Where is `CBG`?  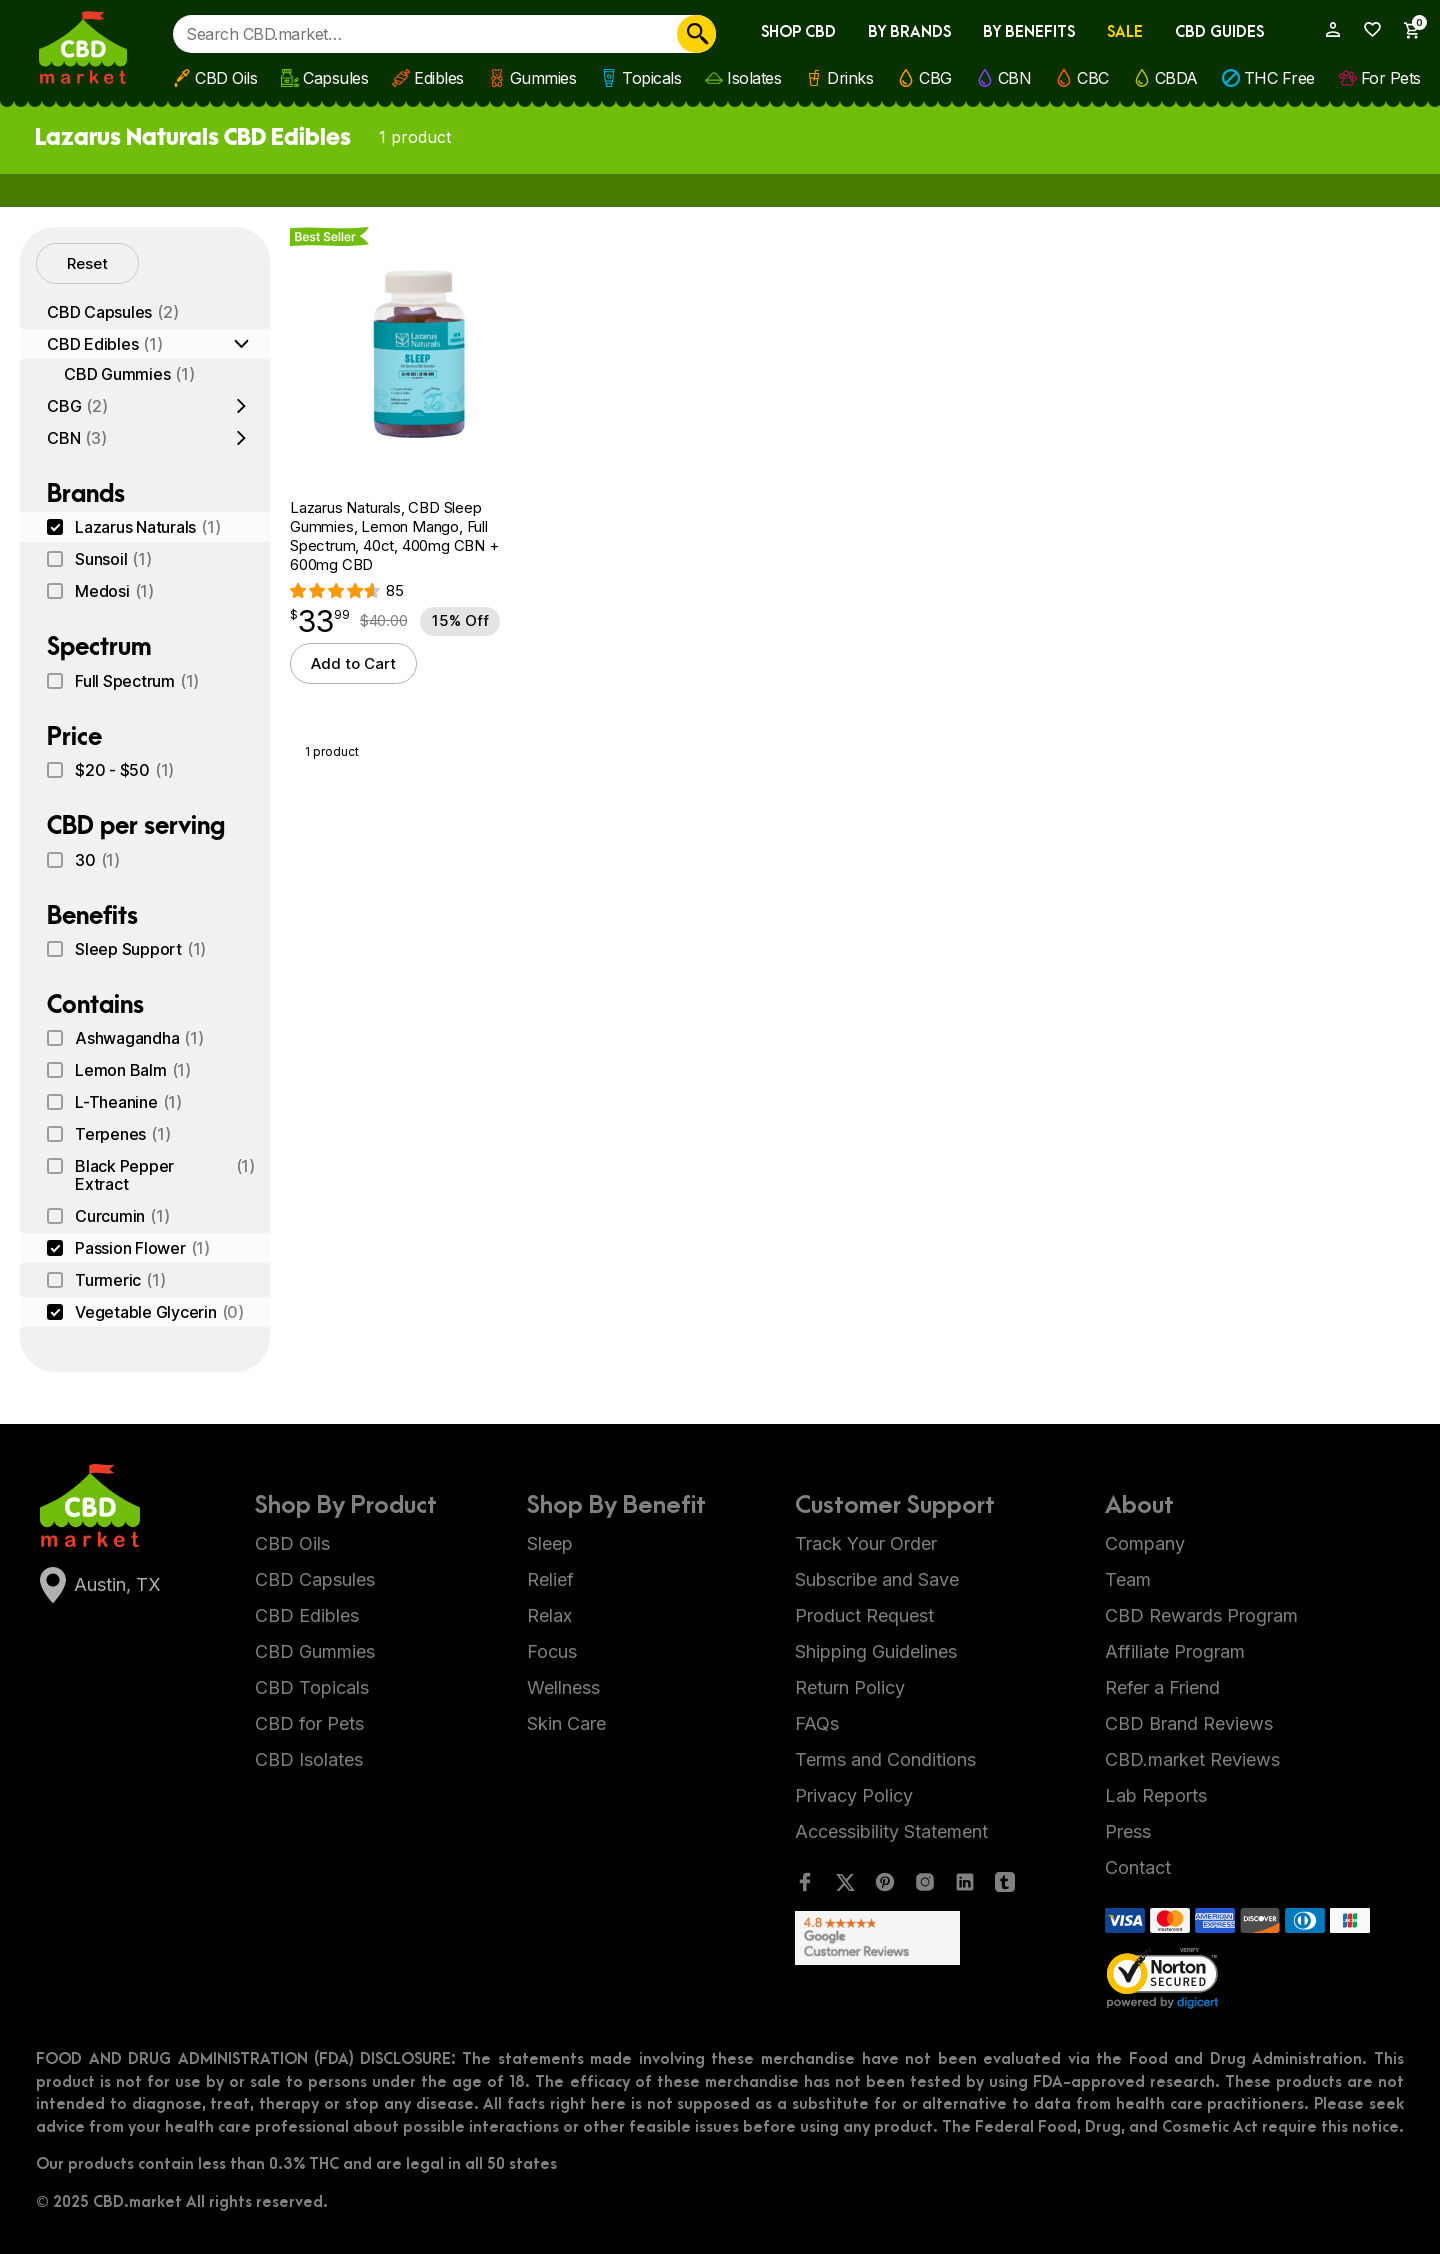
CBG is located at coordinates (935, 78).